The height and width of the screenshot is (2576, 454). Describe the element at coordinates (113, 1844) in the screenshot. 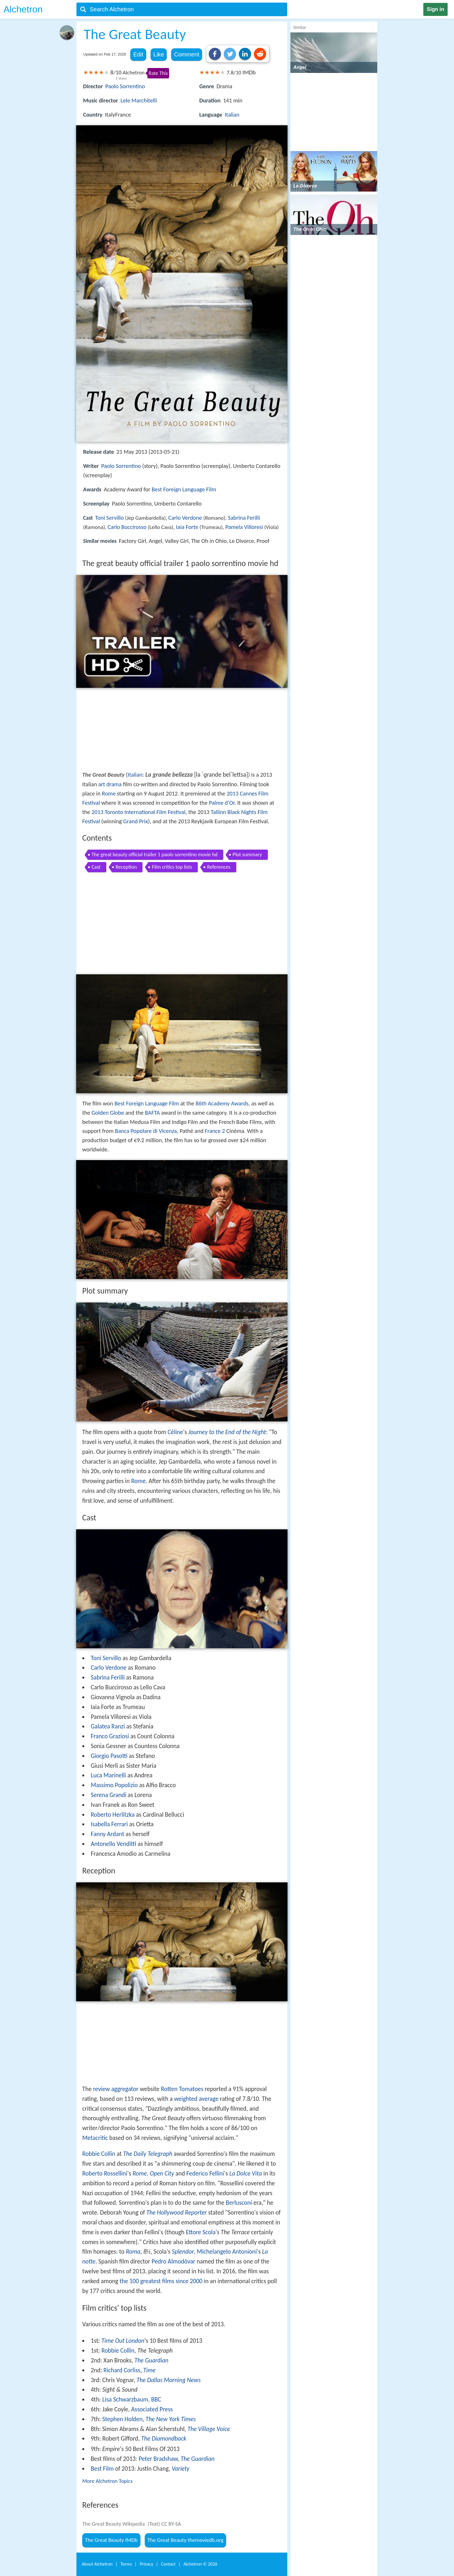

I see `Antonello Venditti` at that location.